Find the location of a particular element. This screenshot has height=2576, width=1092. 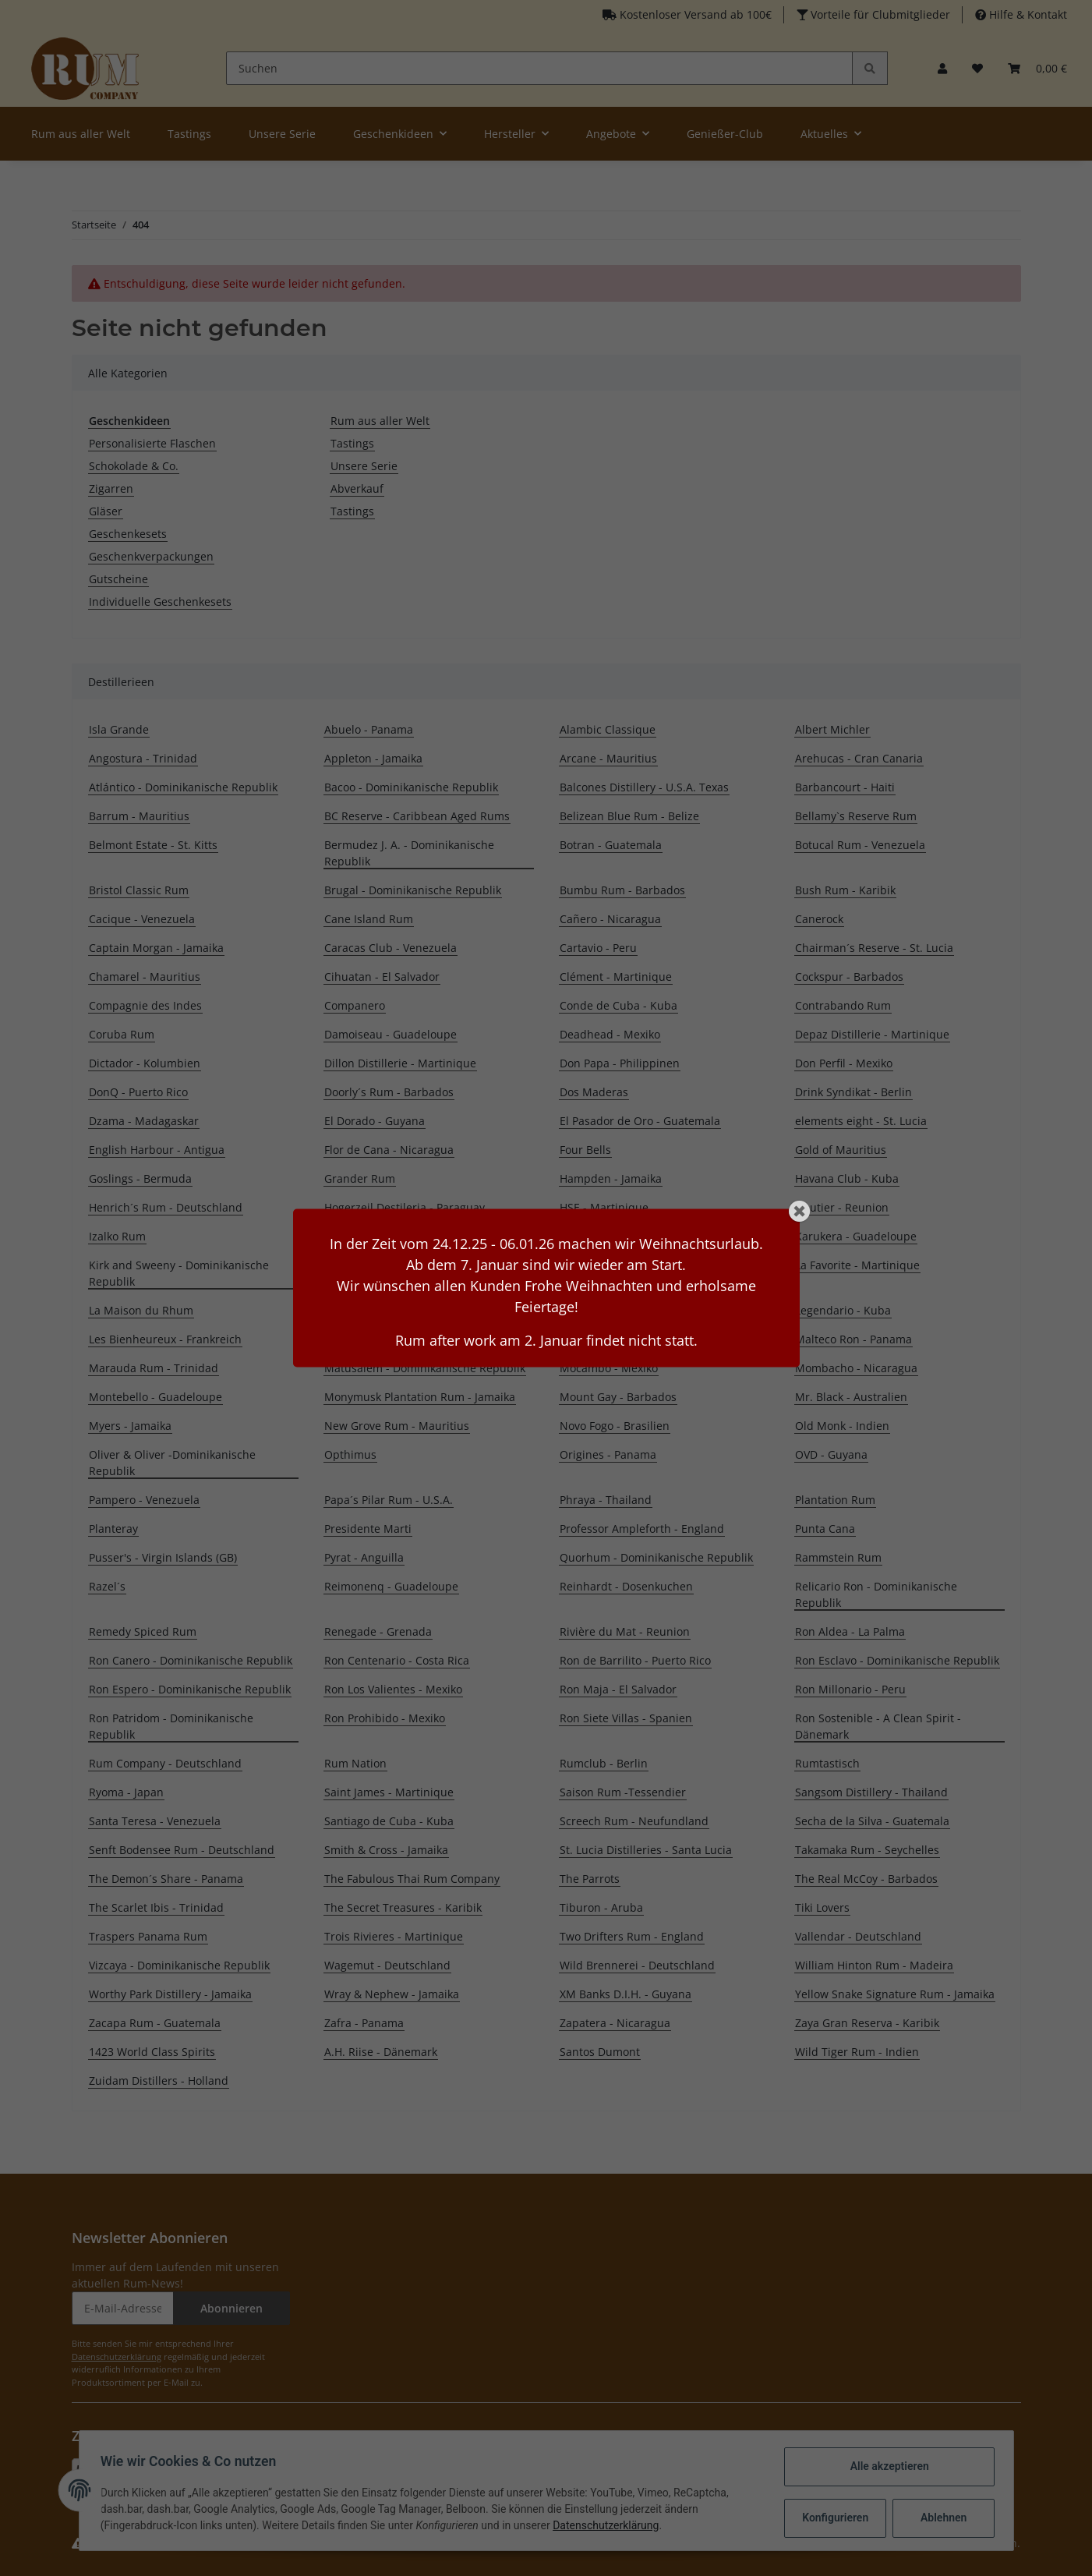

Kirk and Sweeny - Dominikanische Republik is located at coordinates (179, 1273).